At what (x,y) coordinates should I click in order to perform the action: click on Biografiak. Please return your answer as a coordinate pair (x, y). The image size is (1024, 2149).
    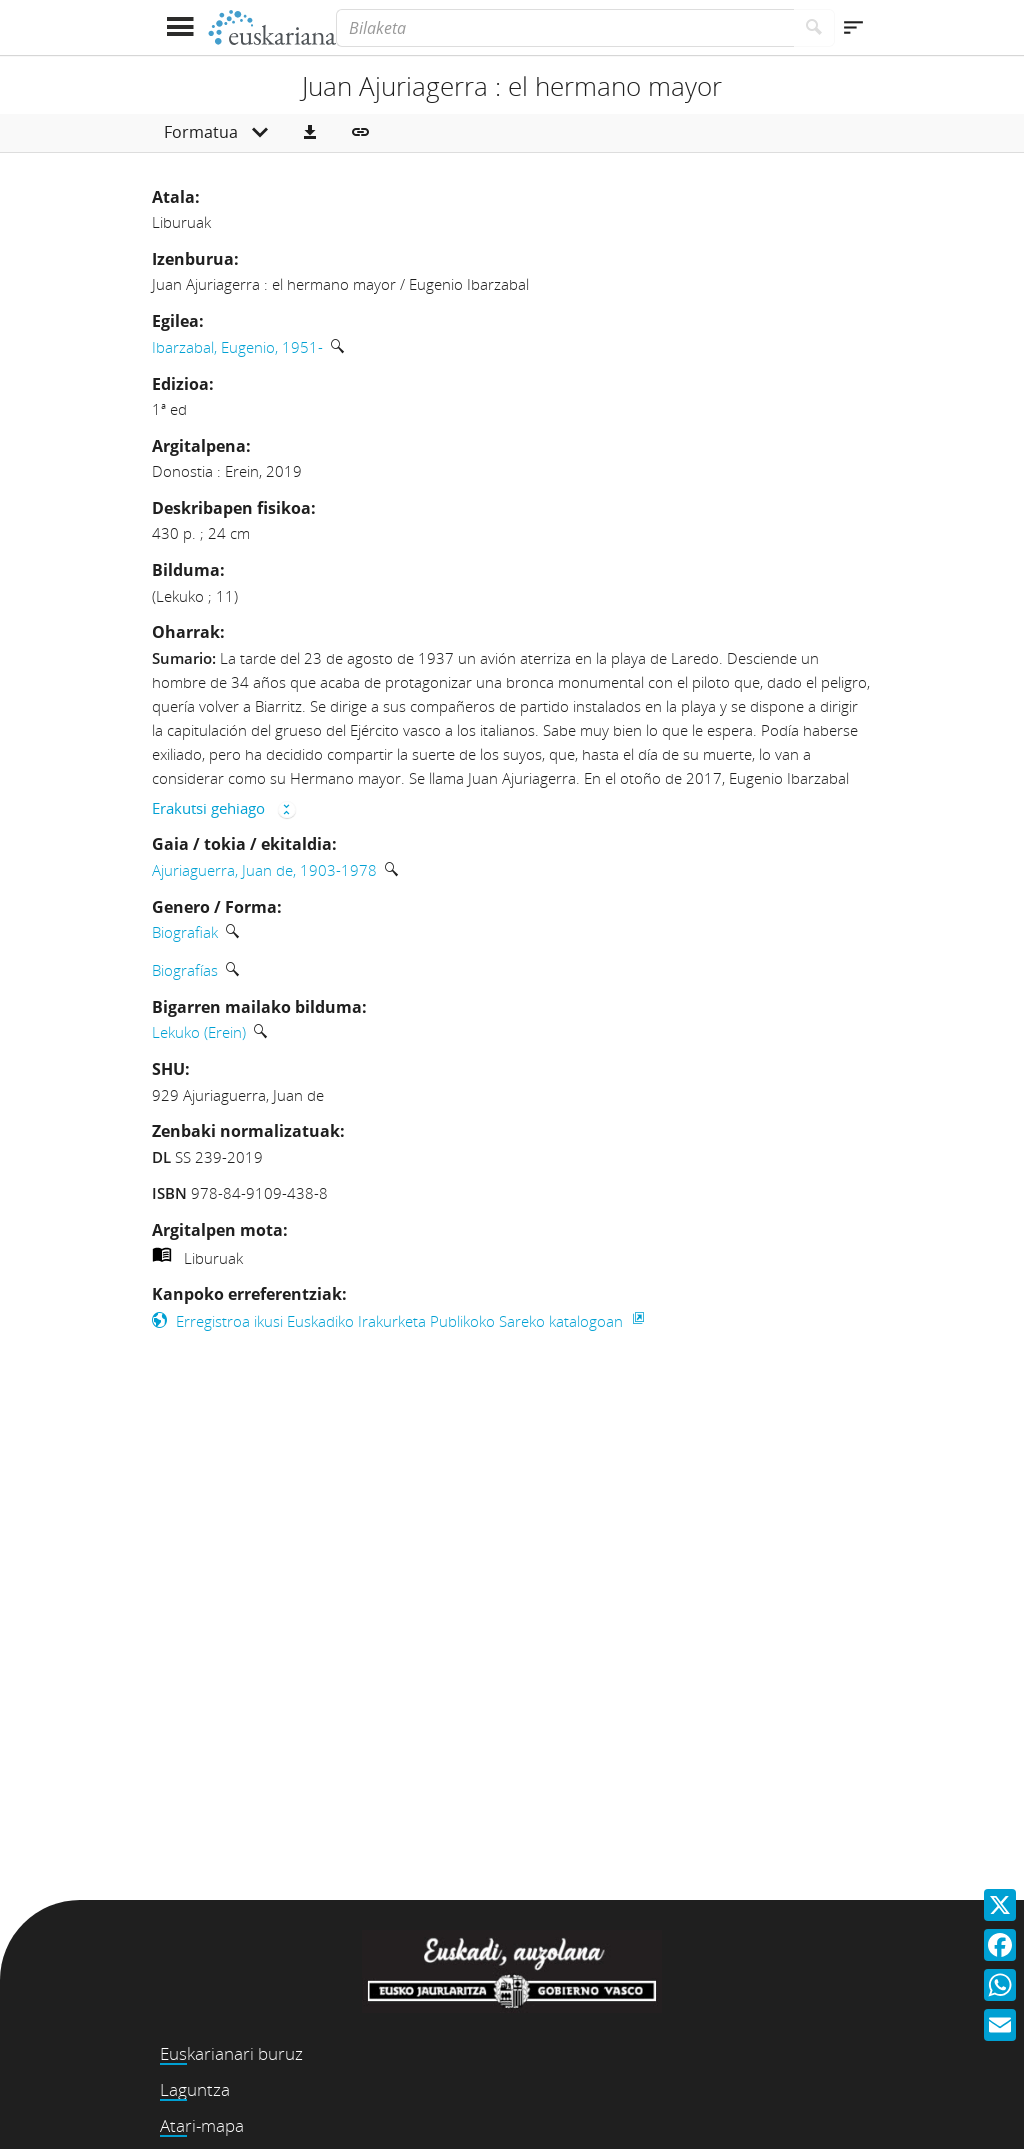
    Looking at the image, I should click on (185, 932).